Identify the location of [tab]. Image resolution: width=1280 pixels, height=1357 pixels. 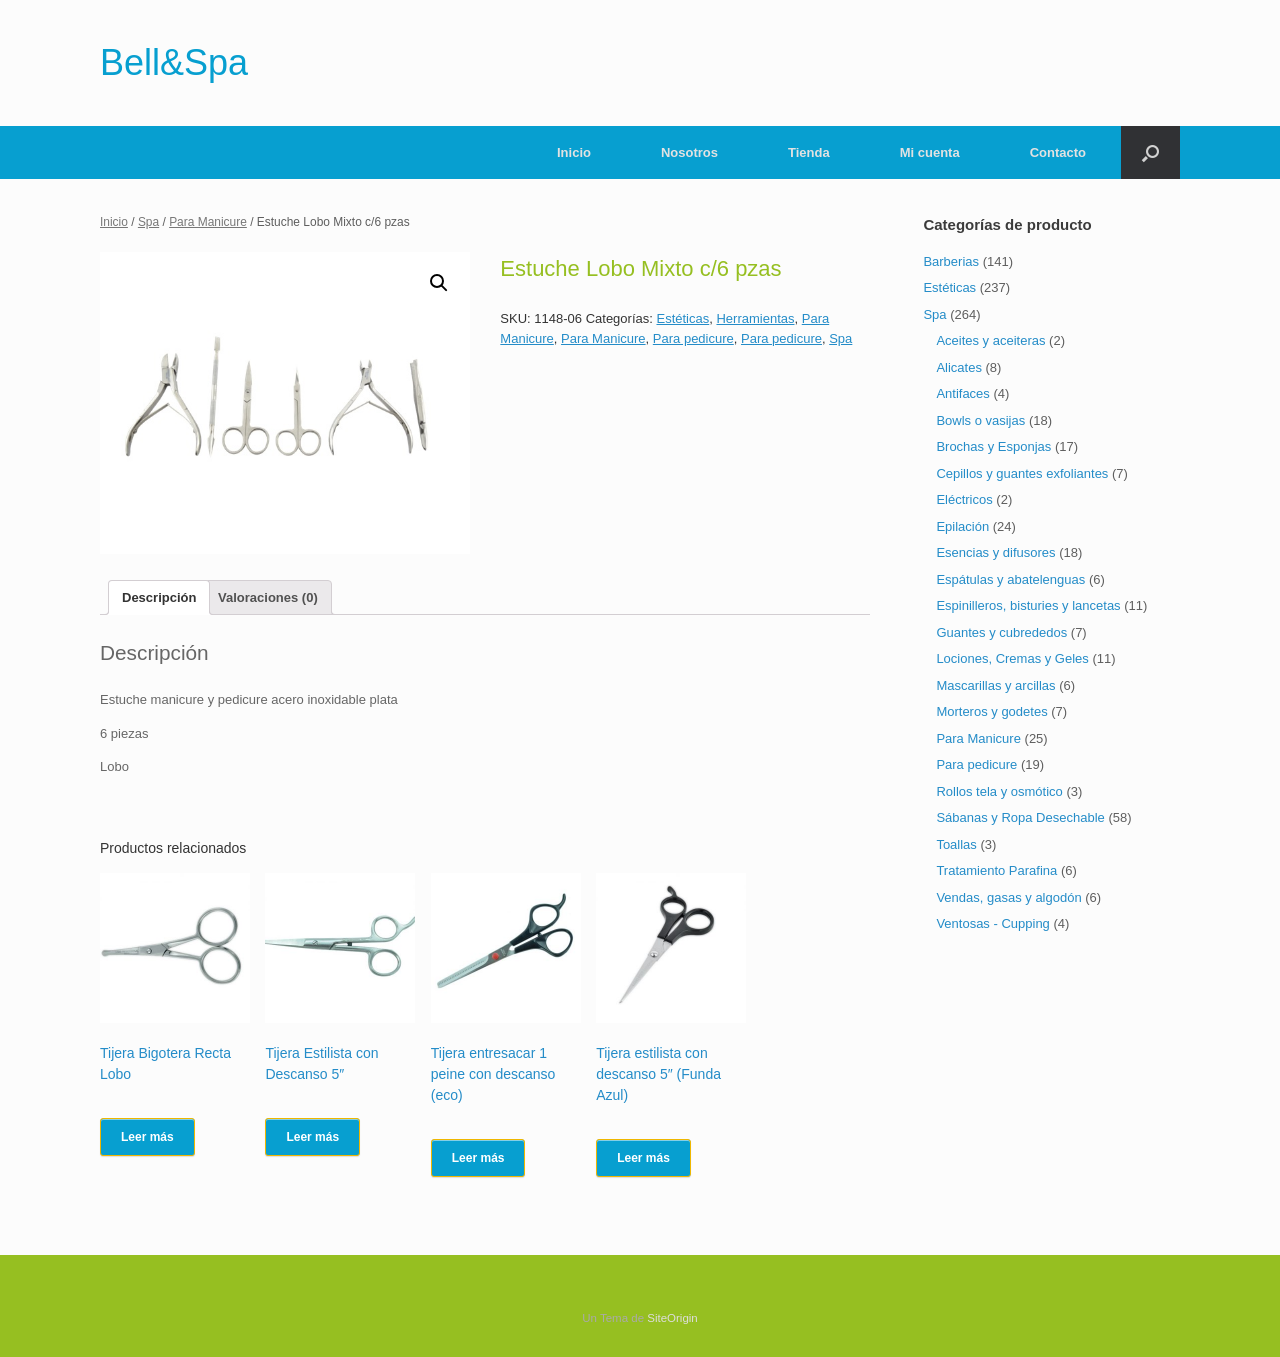
(159, 597).